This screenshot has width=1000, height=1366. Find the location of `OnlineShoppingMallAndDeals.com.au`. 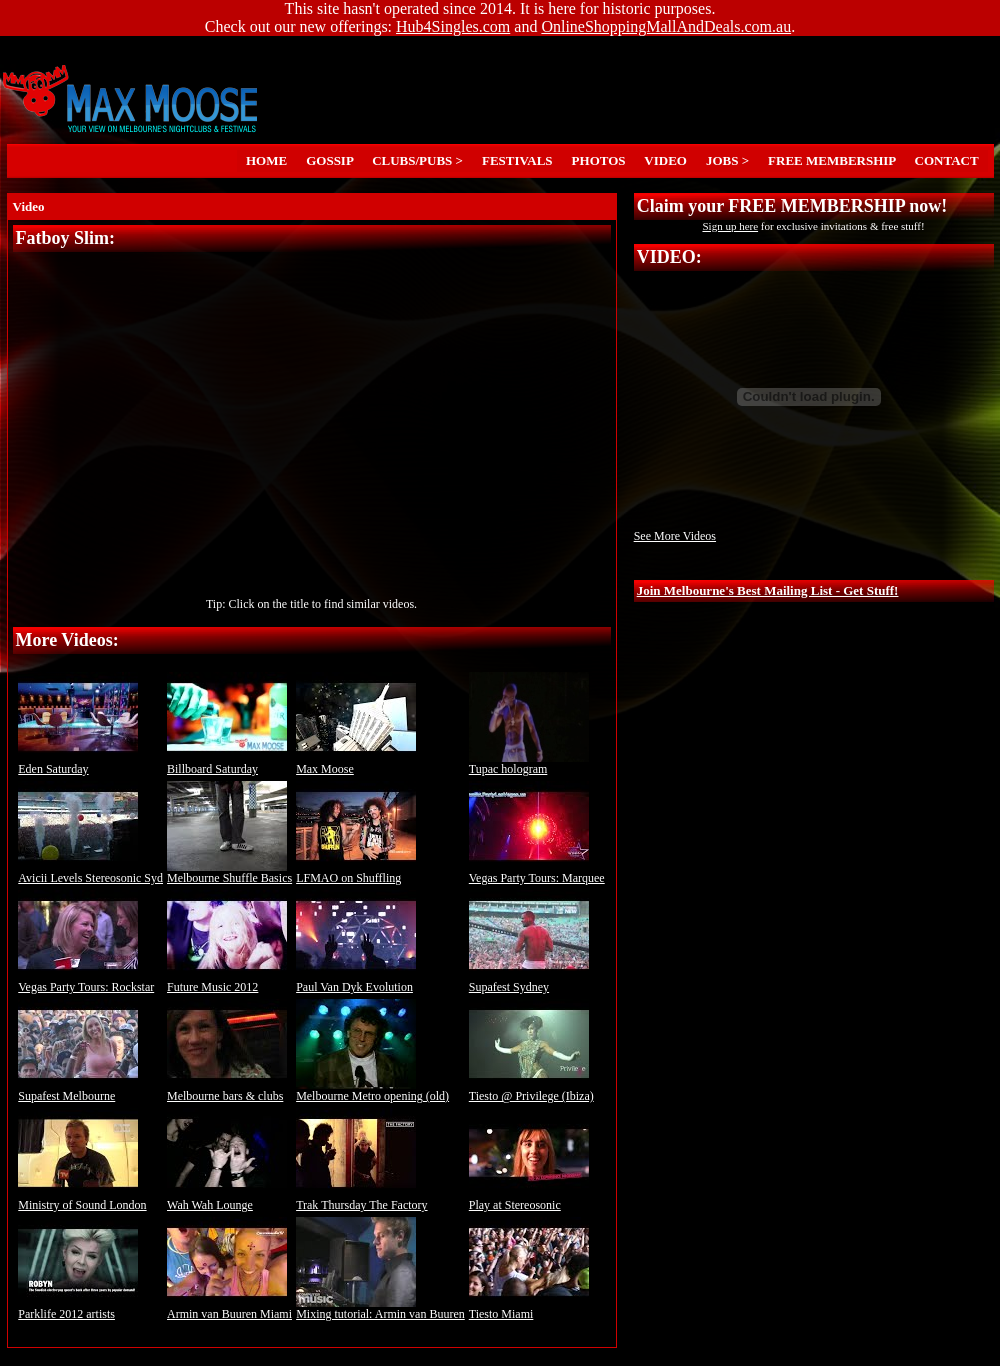

OnlineShoppingMallAndDeals.com.au is located at coordinates (666, 26).